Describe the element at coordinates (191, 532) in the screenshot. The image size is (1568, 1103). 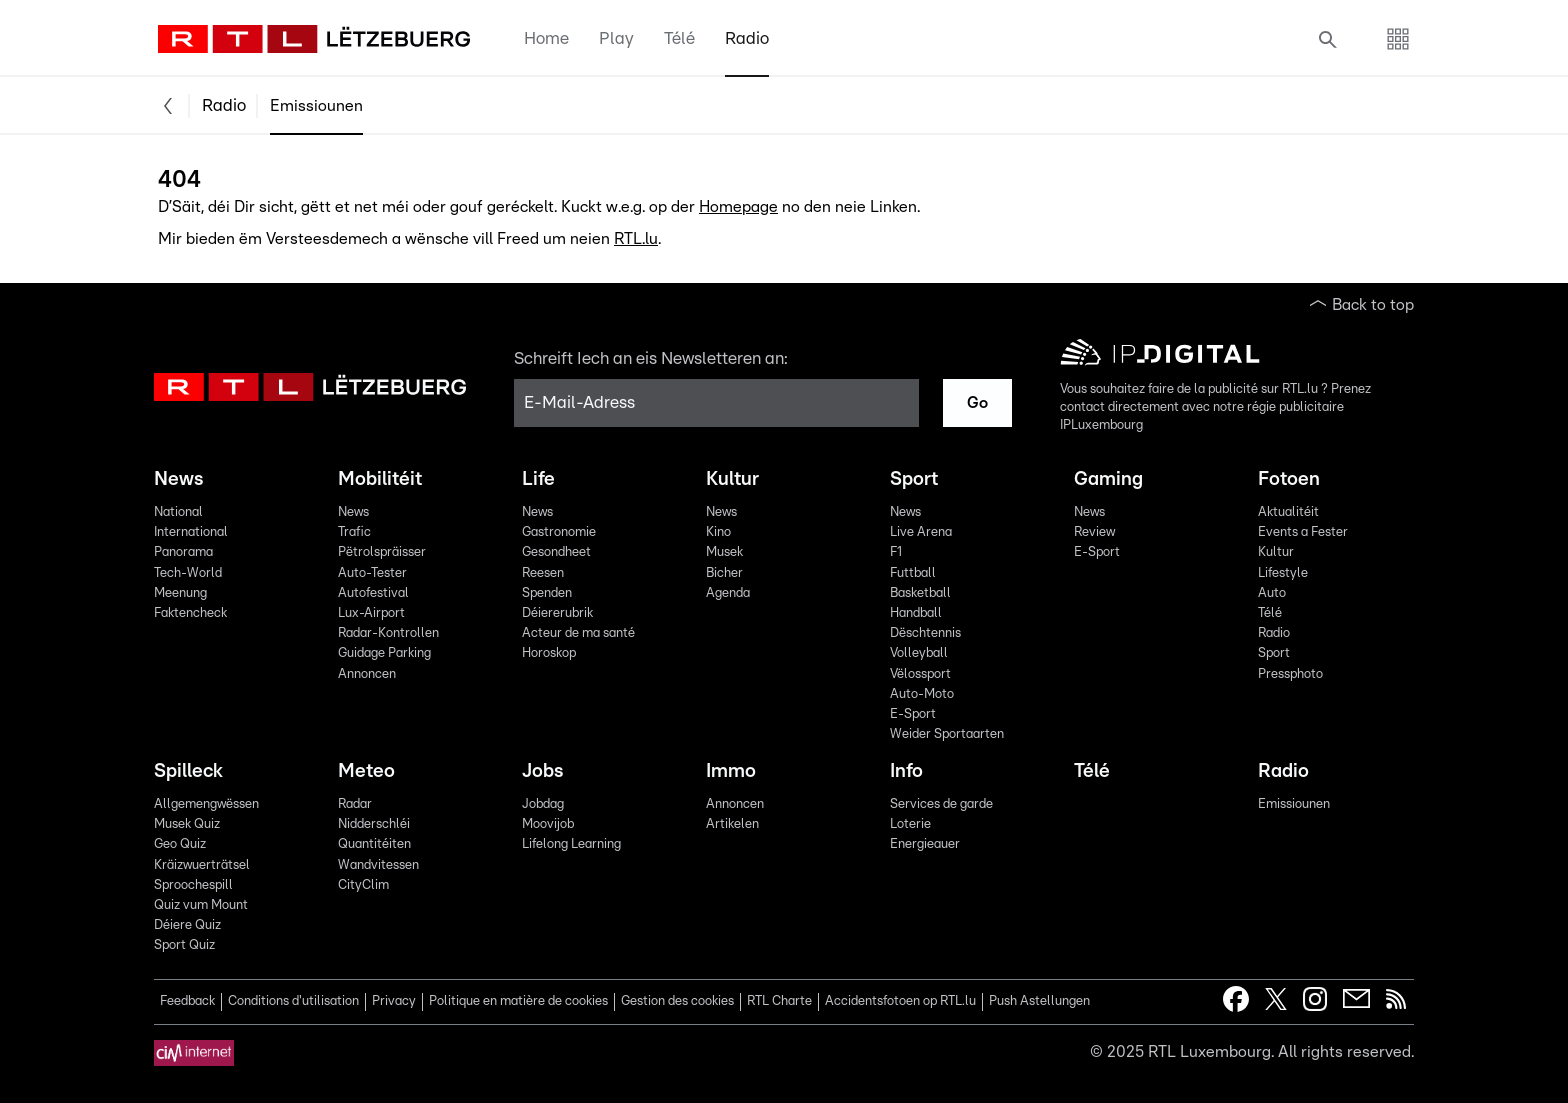
I see `International` at that location.